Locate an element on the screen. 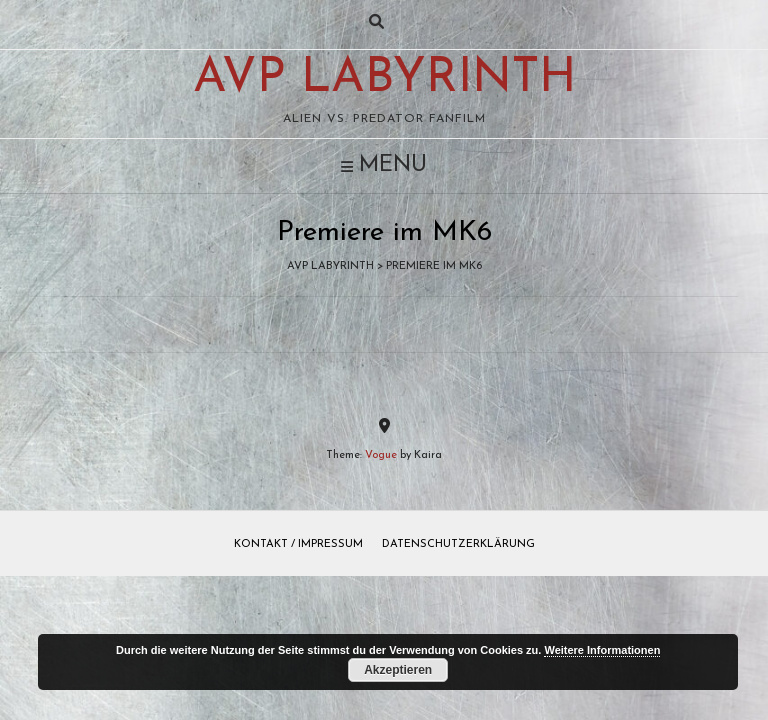  Weitere Informationen is located at coordinates (602, 650).